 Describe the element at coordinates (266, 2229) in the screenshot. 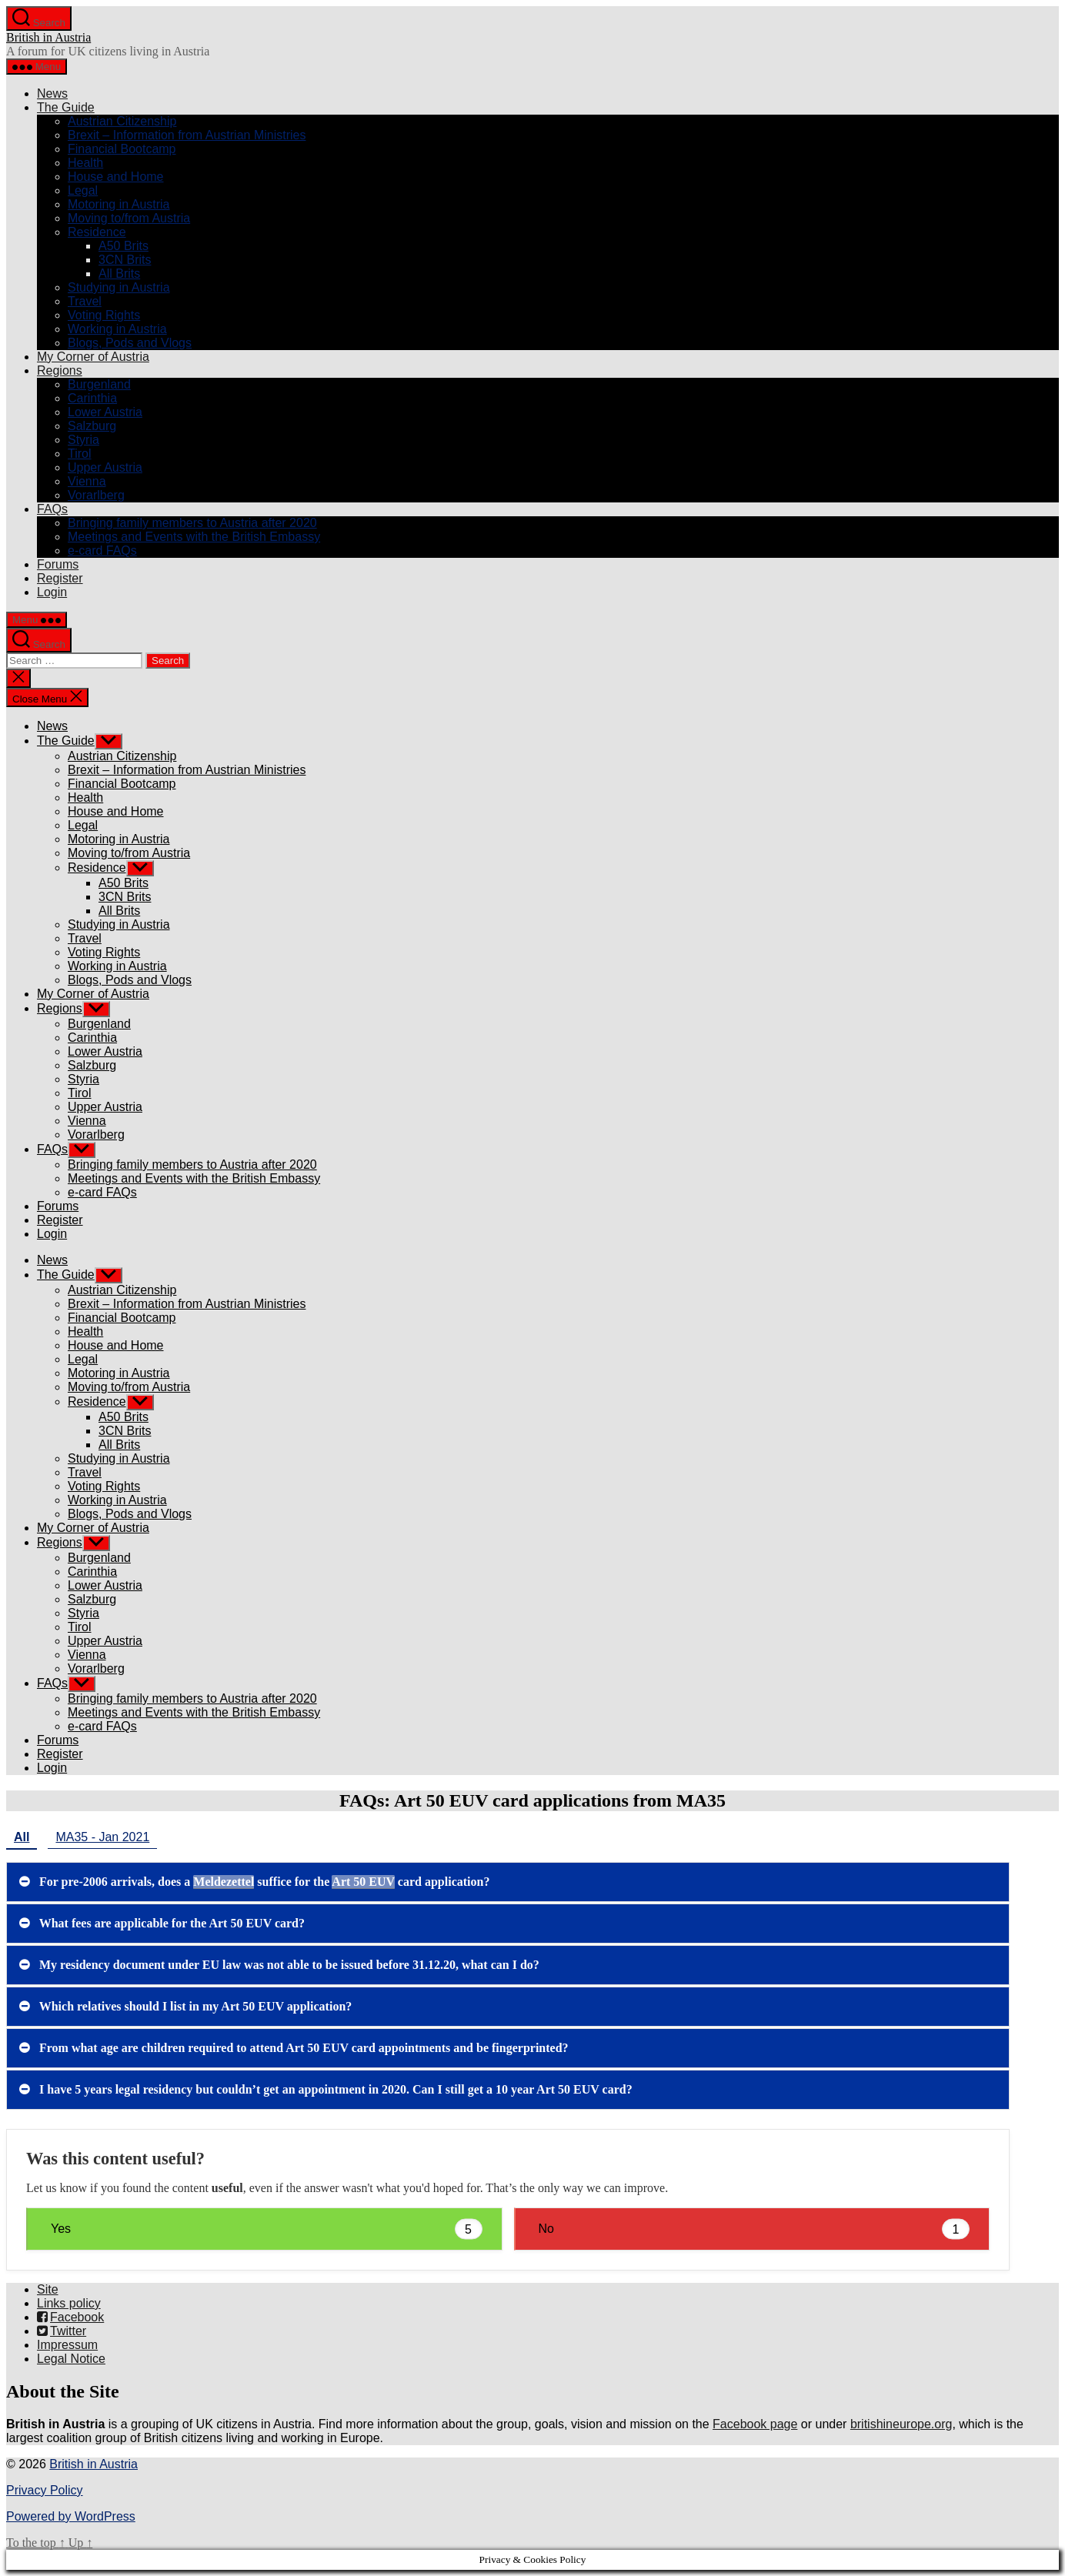

I see `Yes [button]` at that location.